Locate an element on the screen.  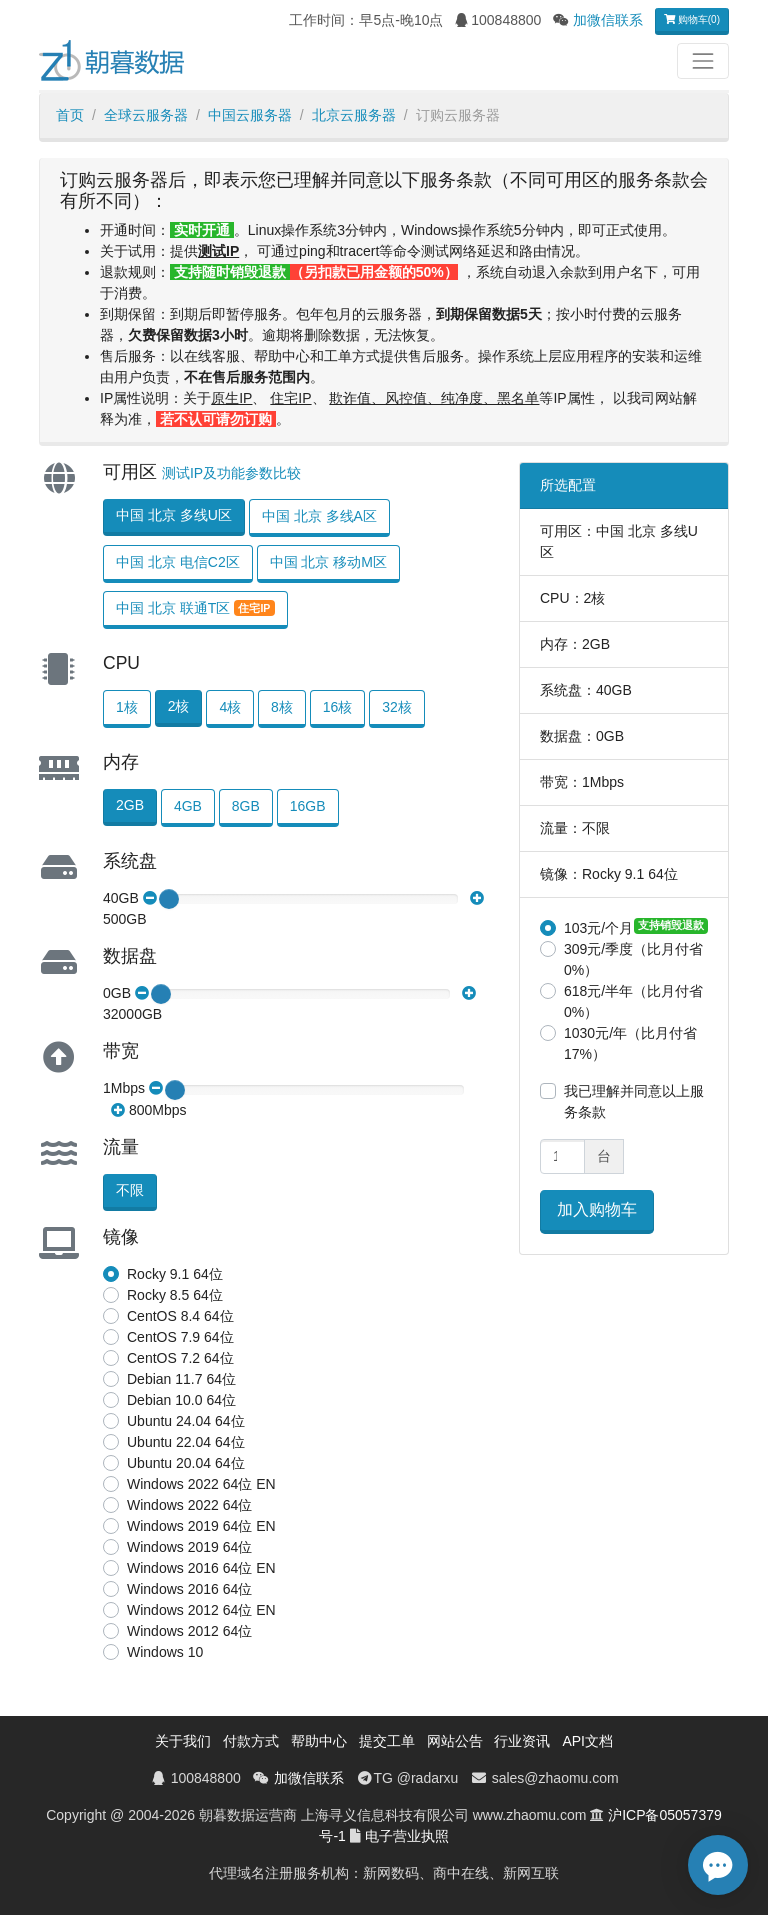
103元/个月 is located at coordinates (598, 928).